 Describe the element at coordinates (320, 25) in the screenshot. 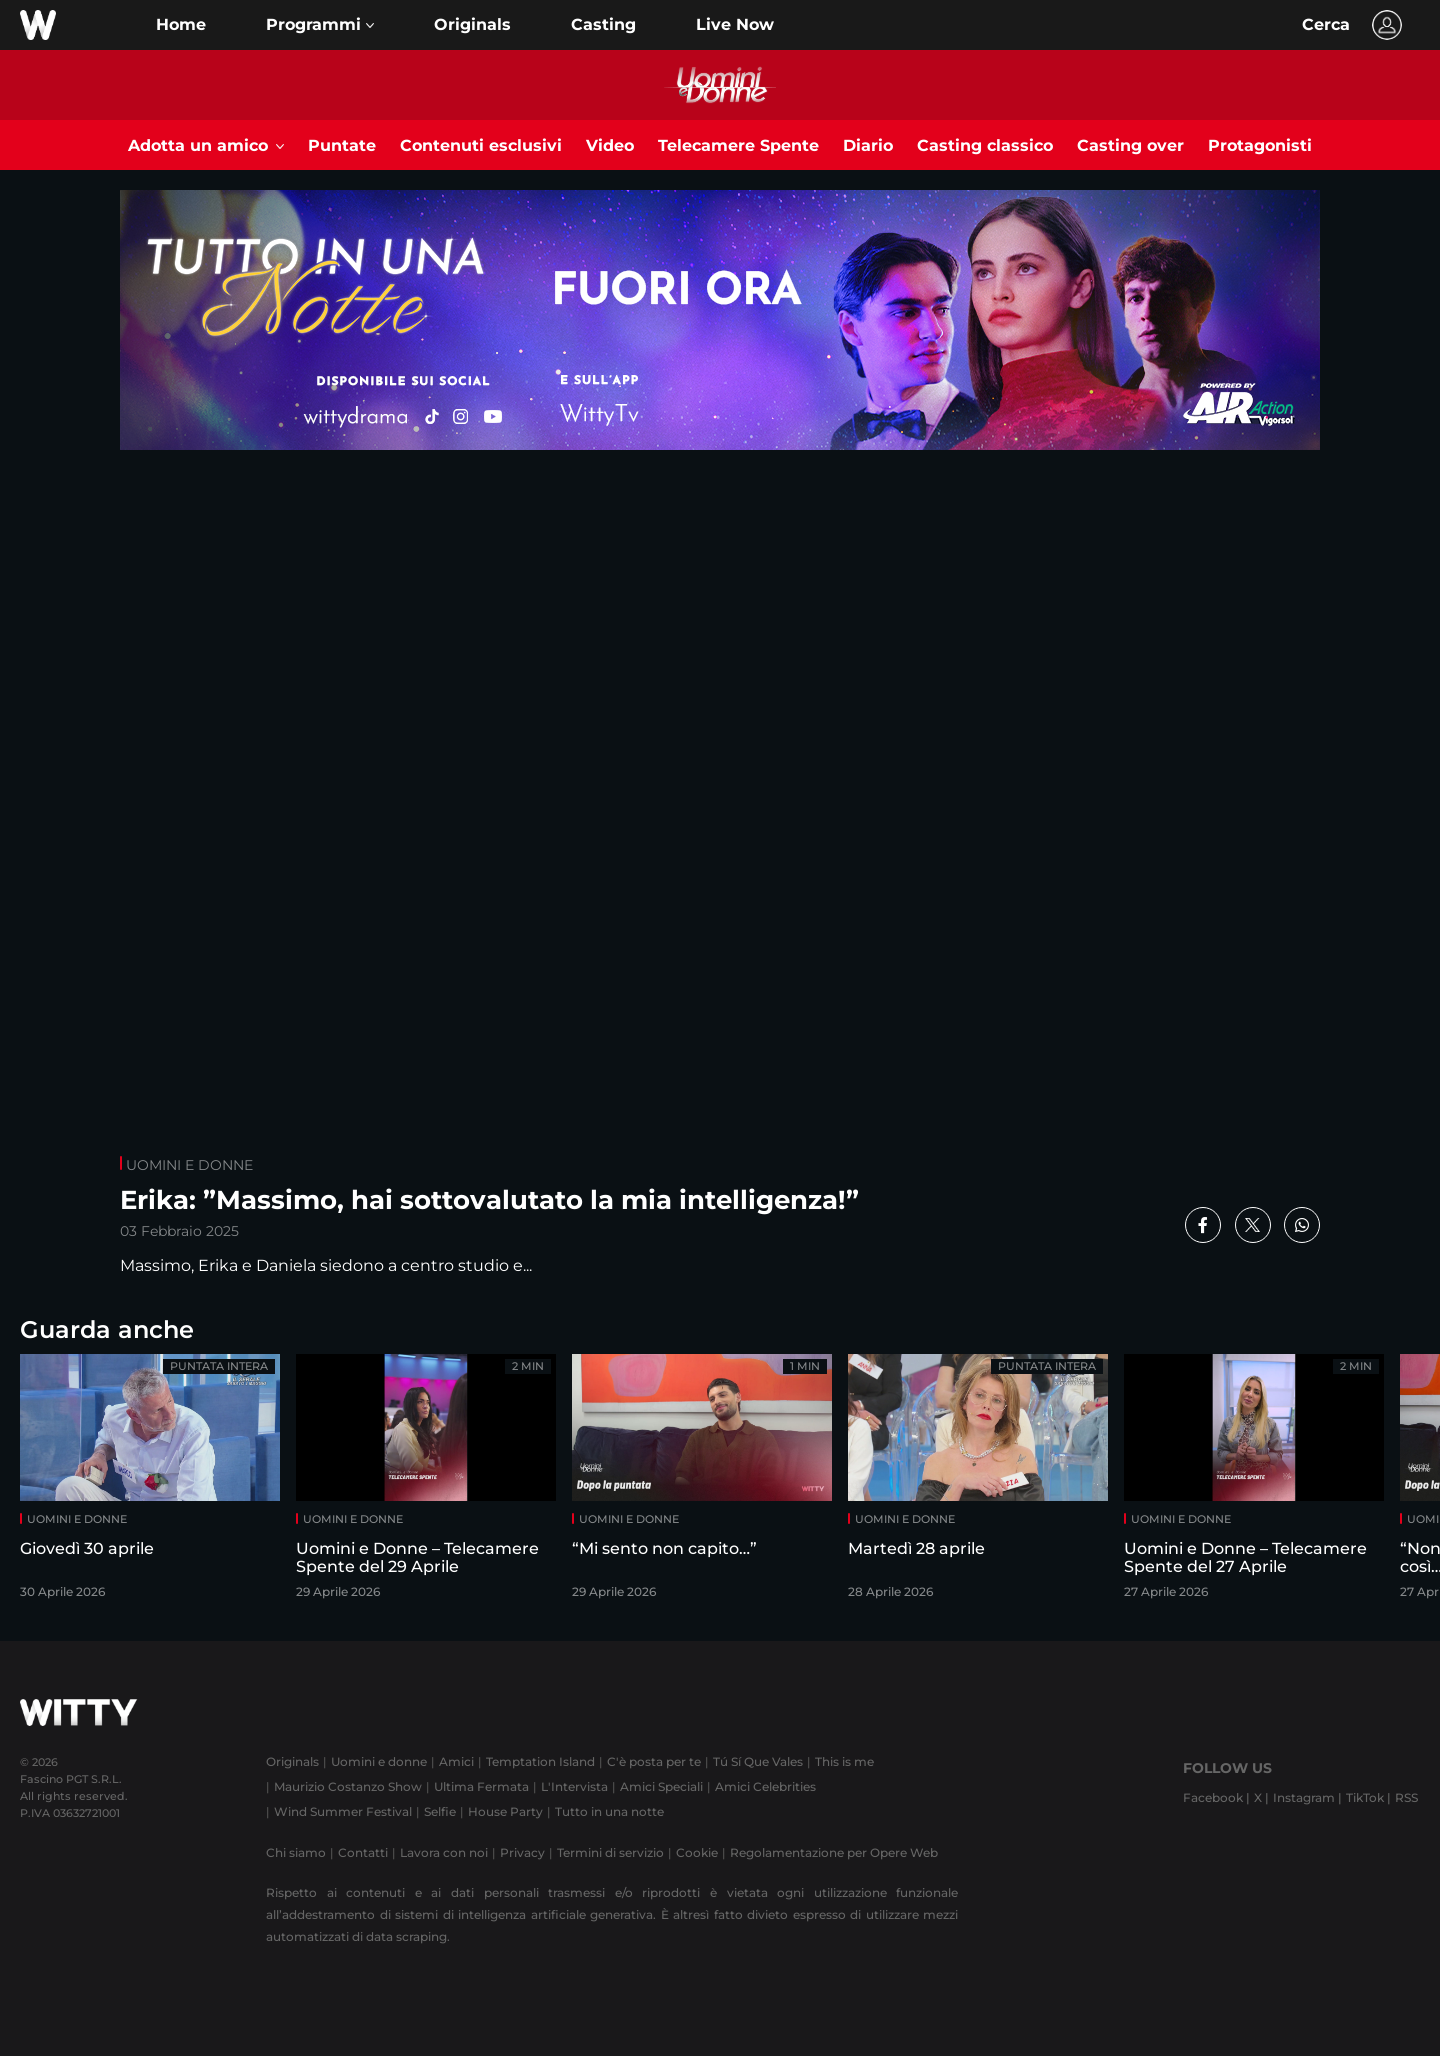

I see `[button]` at that location.